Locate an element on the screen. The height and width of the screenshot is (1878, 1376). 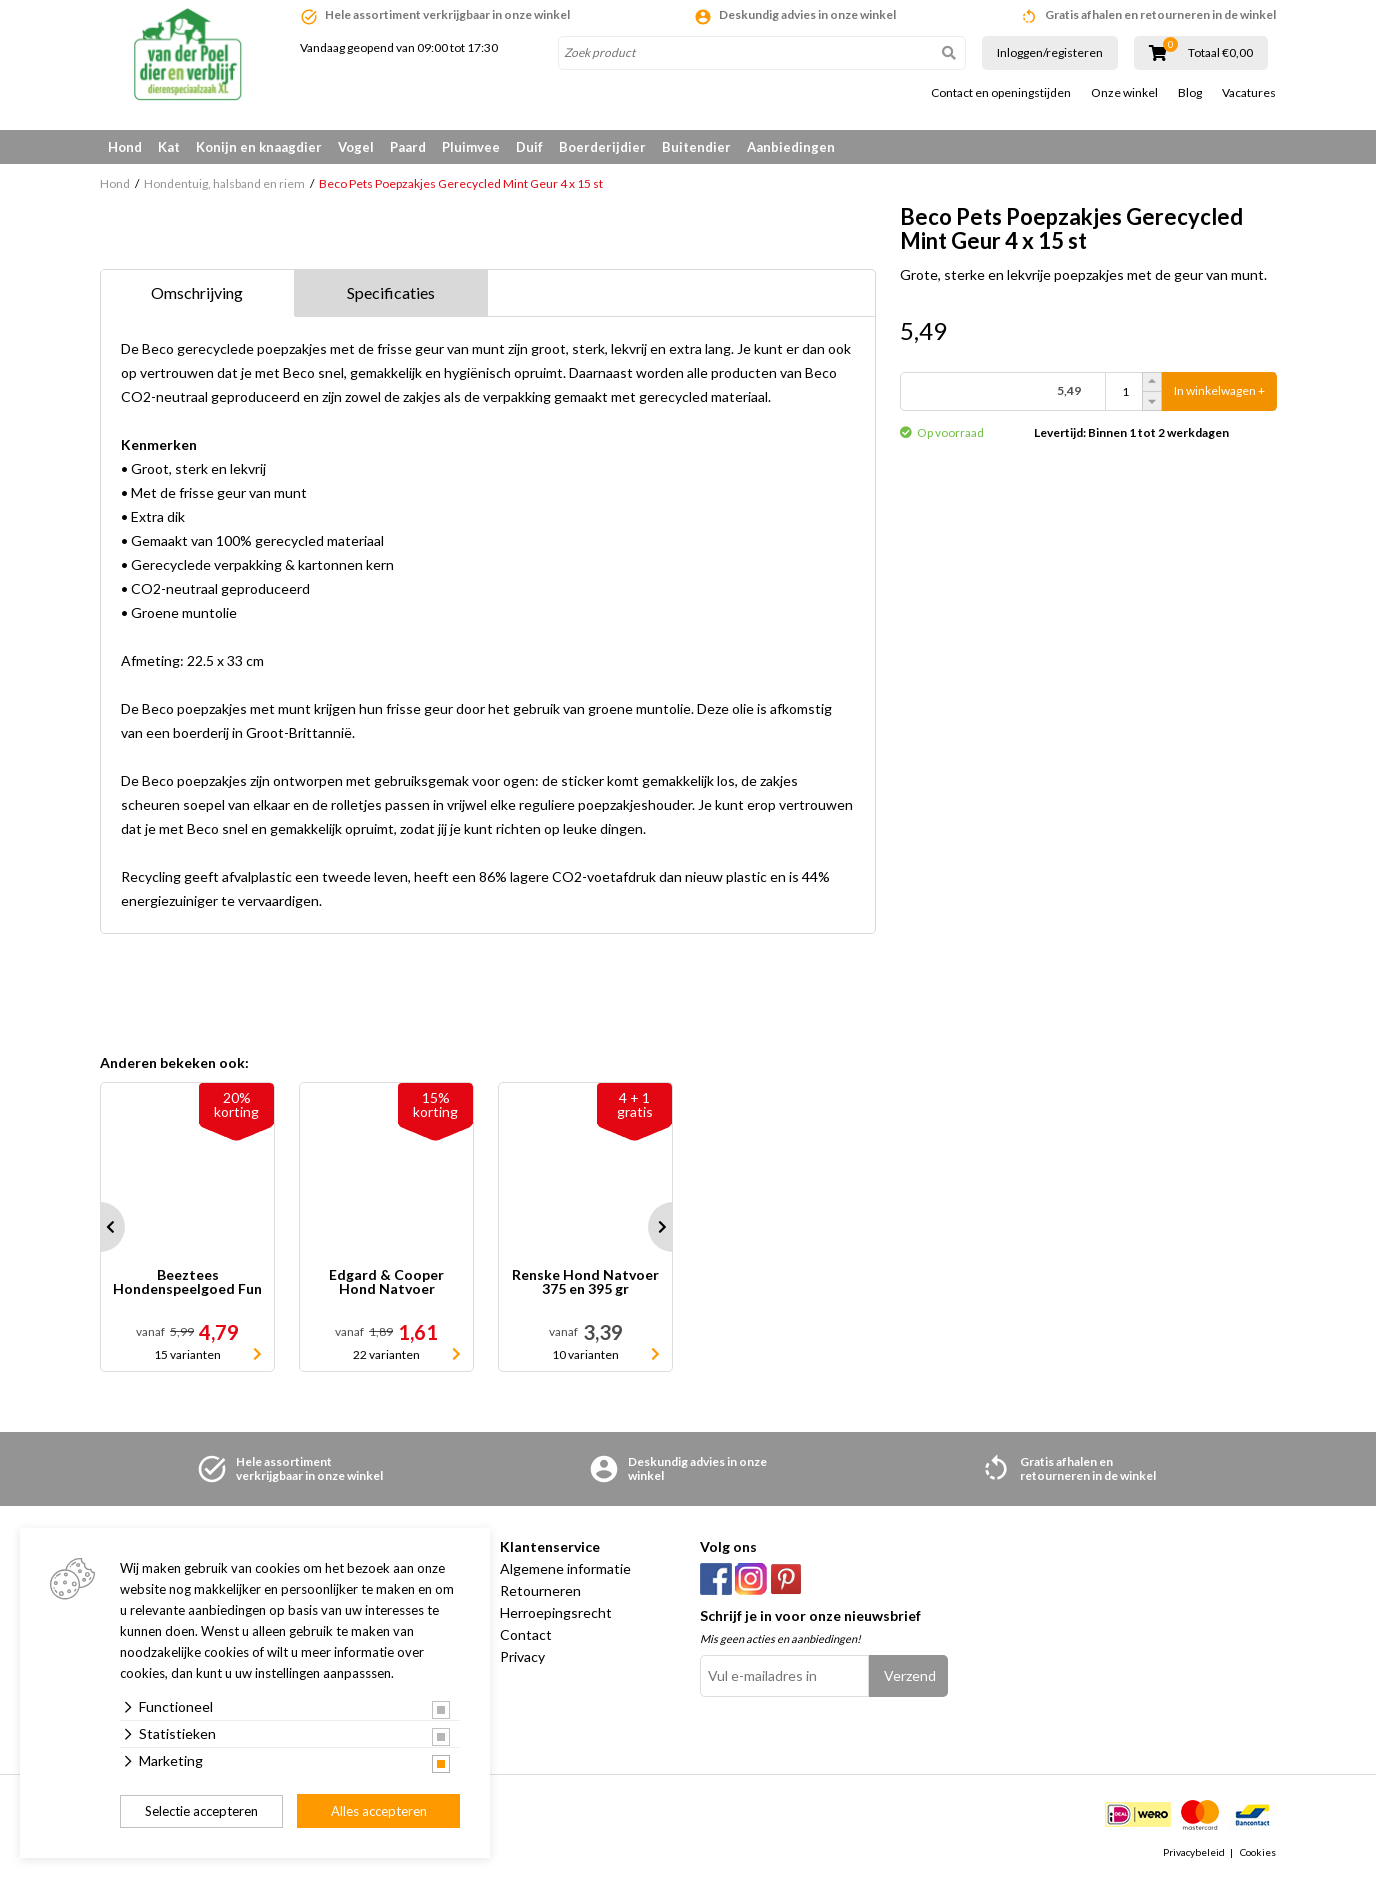
In winkelwagen + is located at coordinates (1219, 391).